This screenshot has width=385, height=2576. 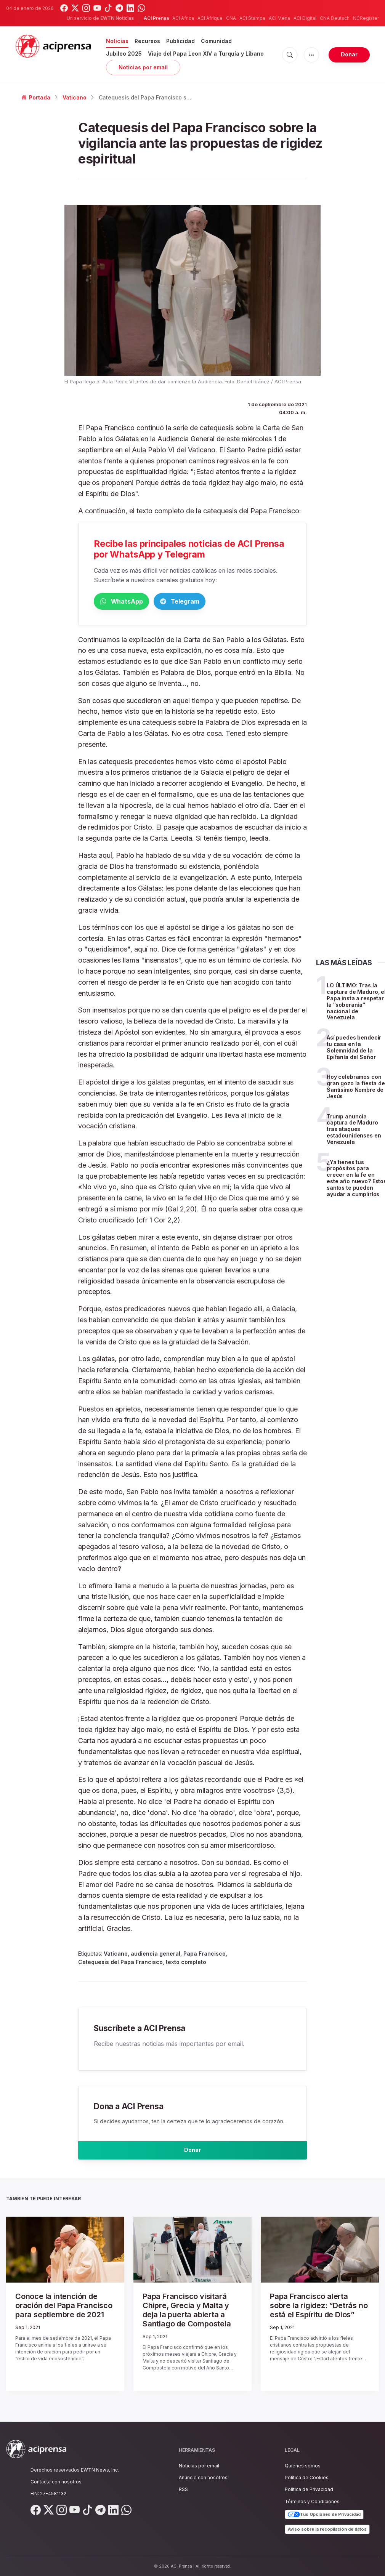 I want to click on Portada, so click(x=35, y=97).